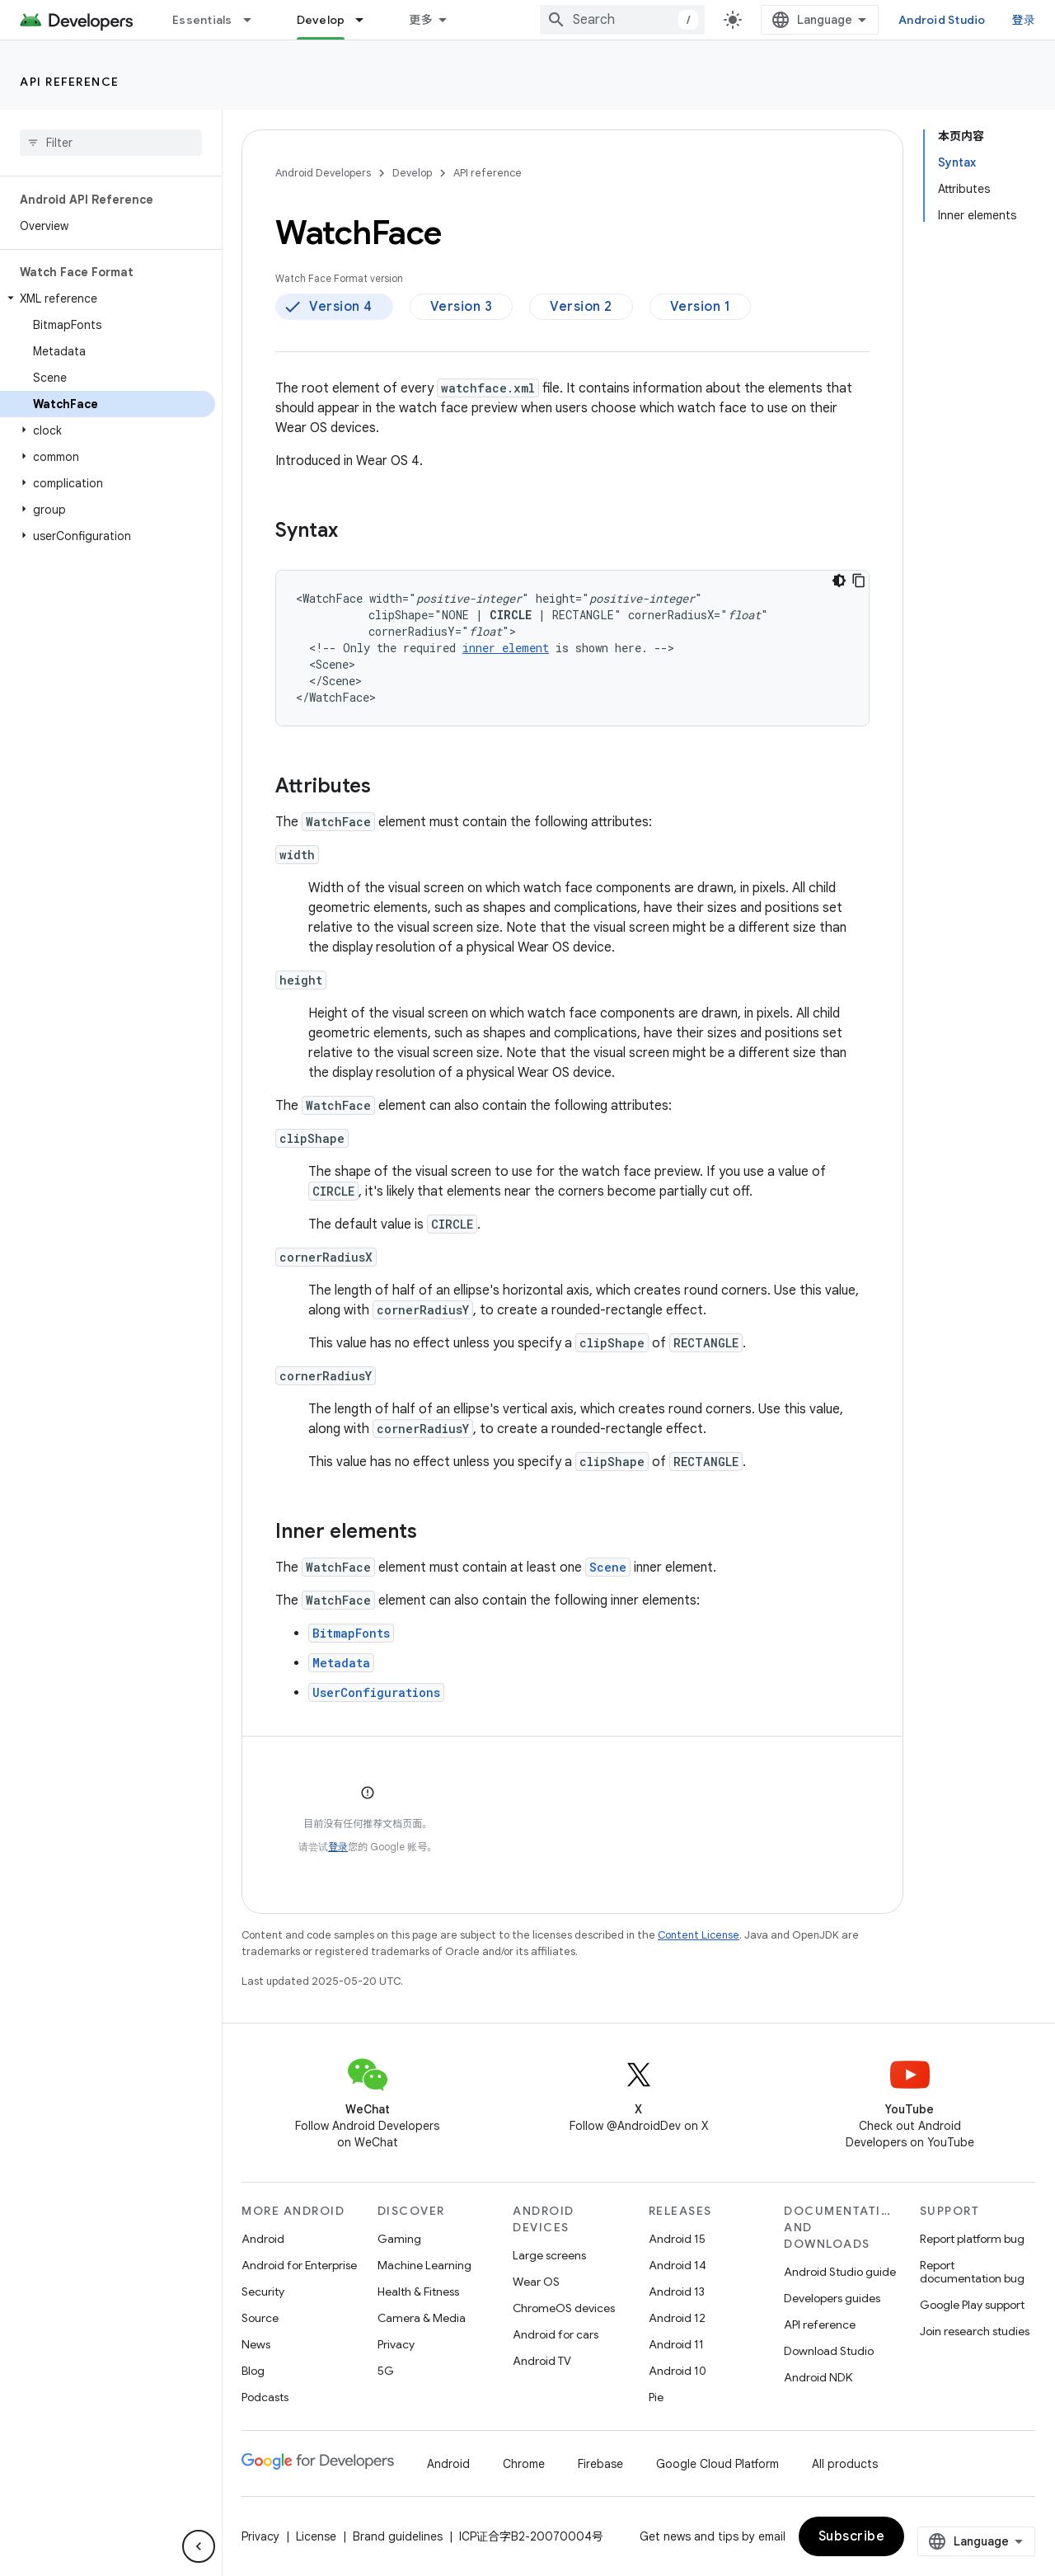 This screenshot has height=2576, width=1055. What do you see at coordinates (698, 1935) in the screenshot?
I see `Content License` at bounding box center [698, 1935].